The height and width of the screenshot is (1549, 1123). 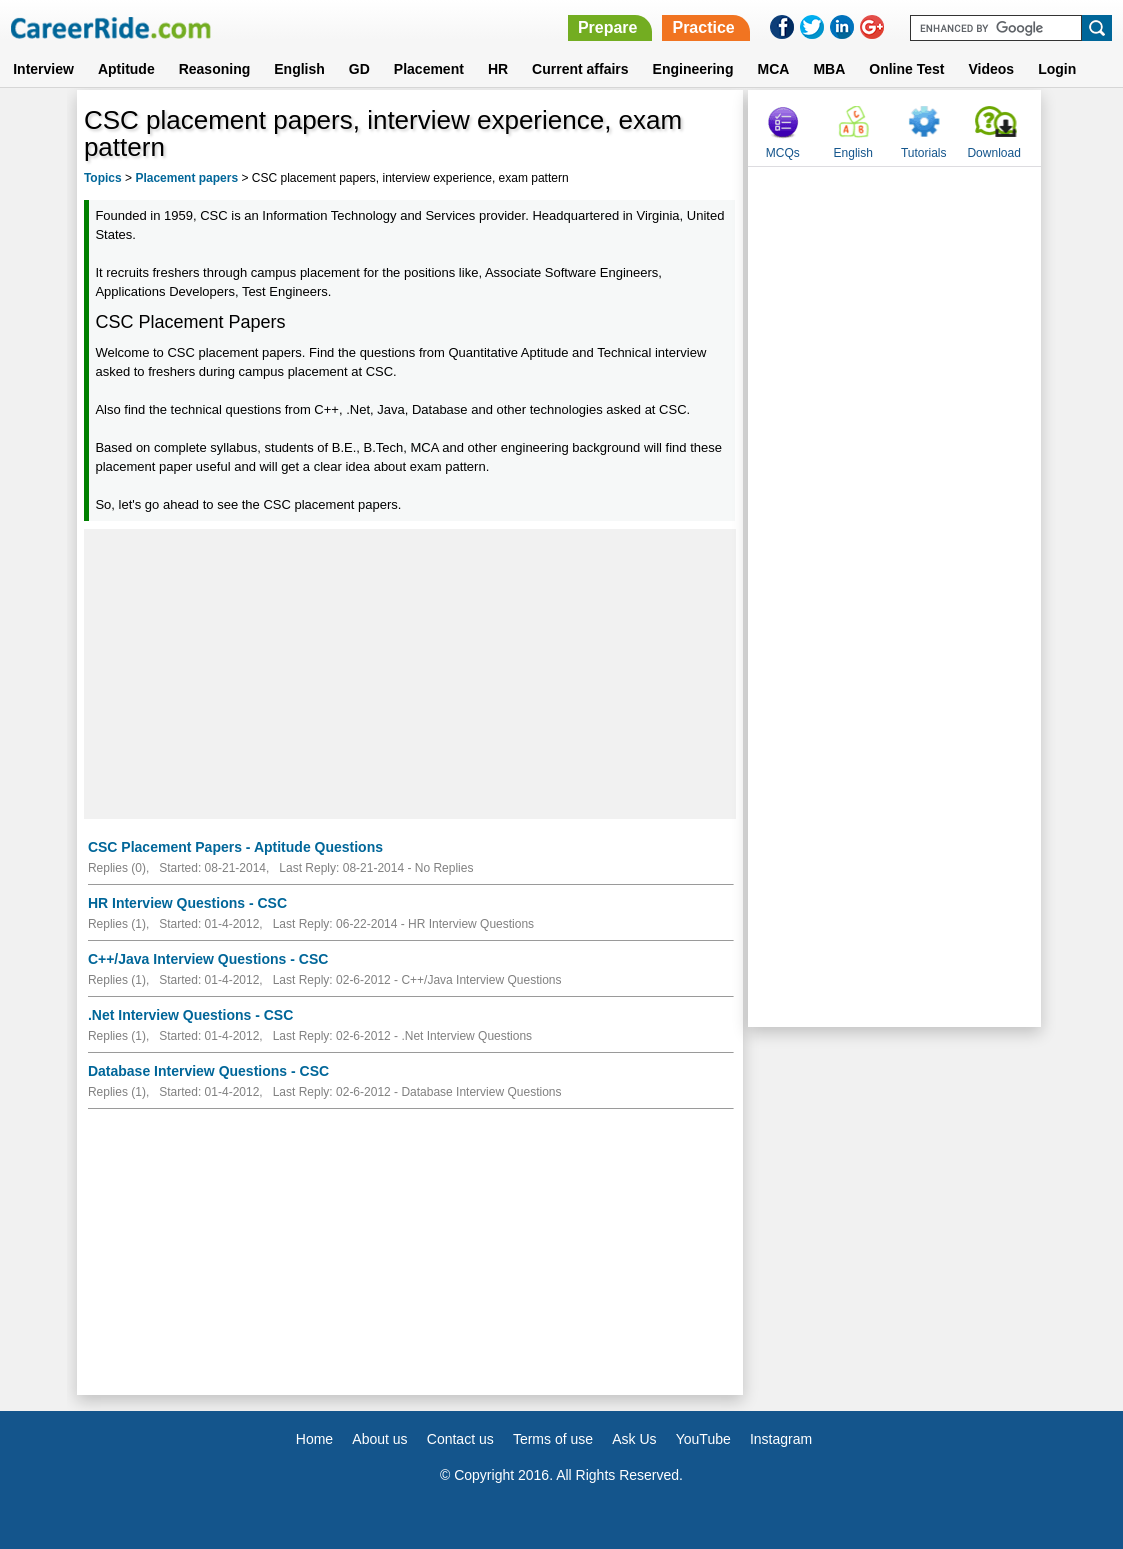 What do you see at coordinates (359, 69) in the screenshot?
I see `GD` at bounding box center [359, 69].